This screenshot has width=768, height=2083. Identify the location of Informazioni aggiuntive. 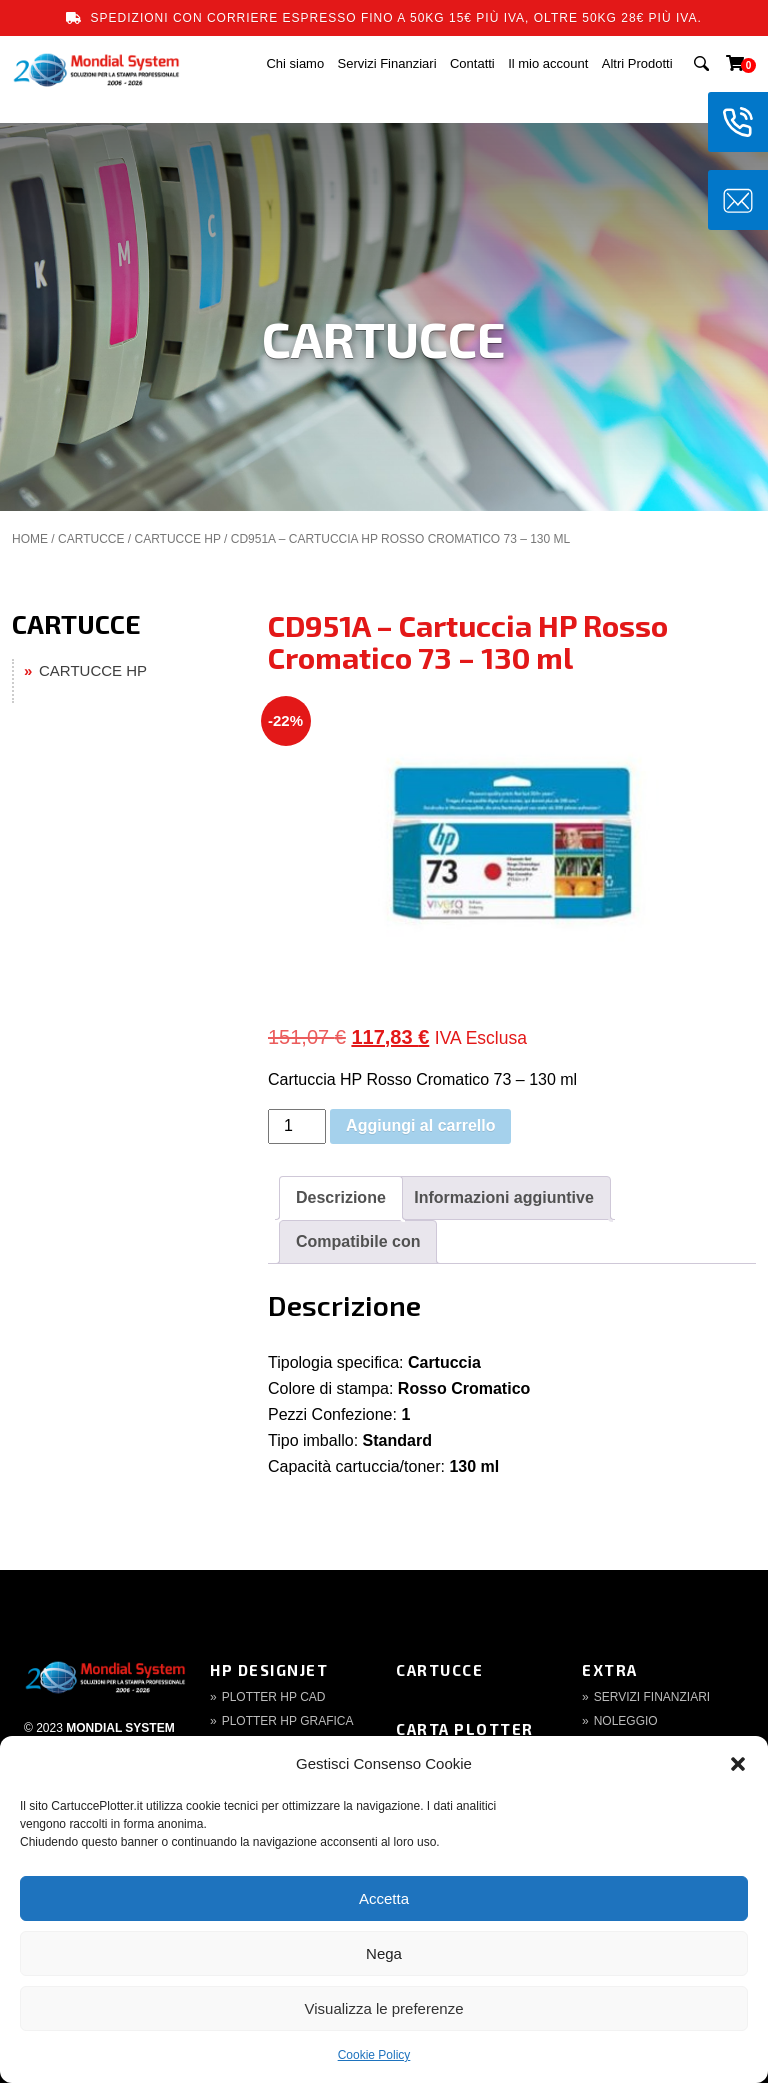
(504, 1197).